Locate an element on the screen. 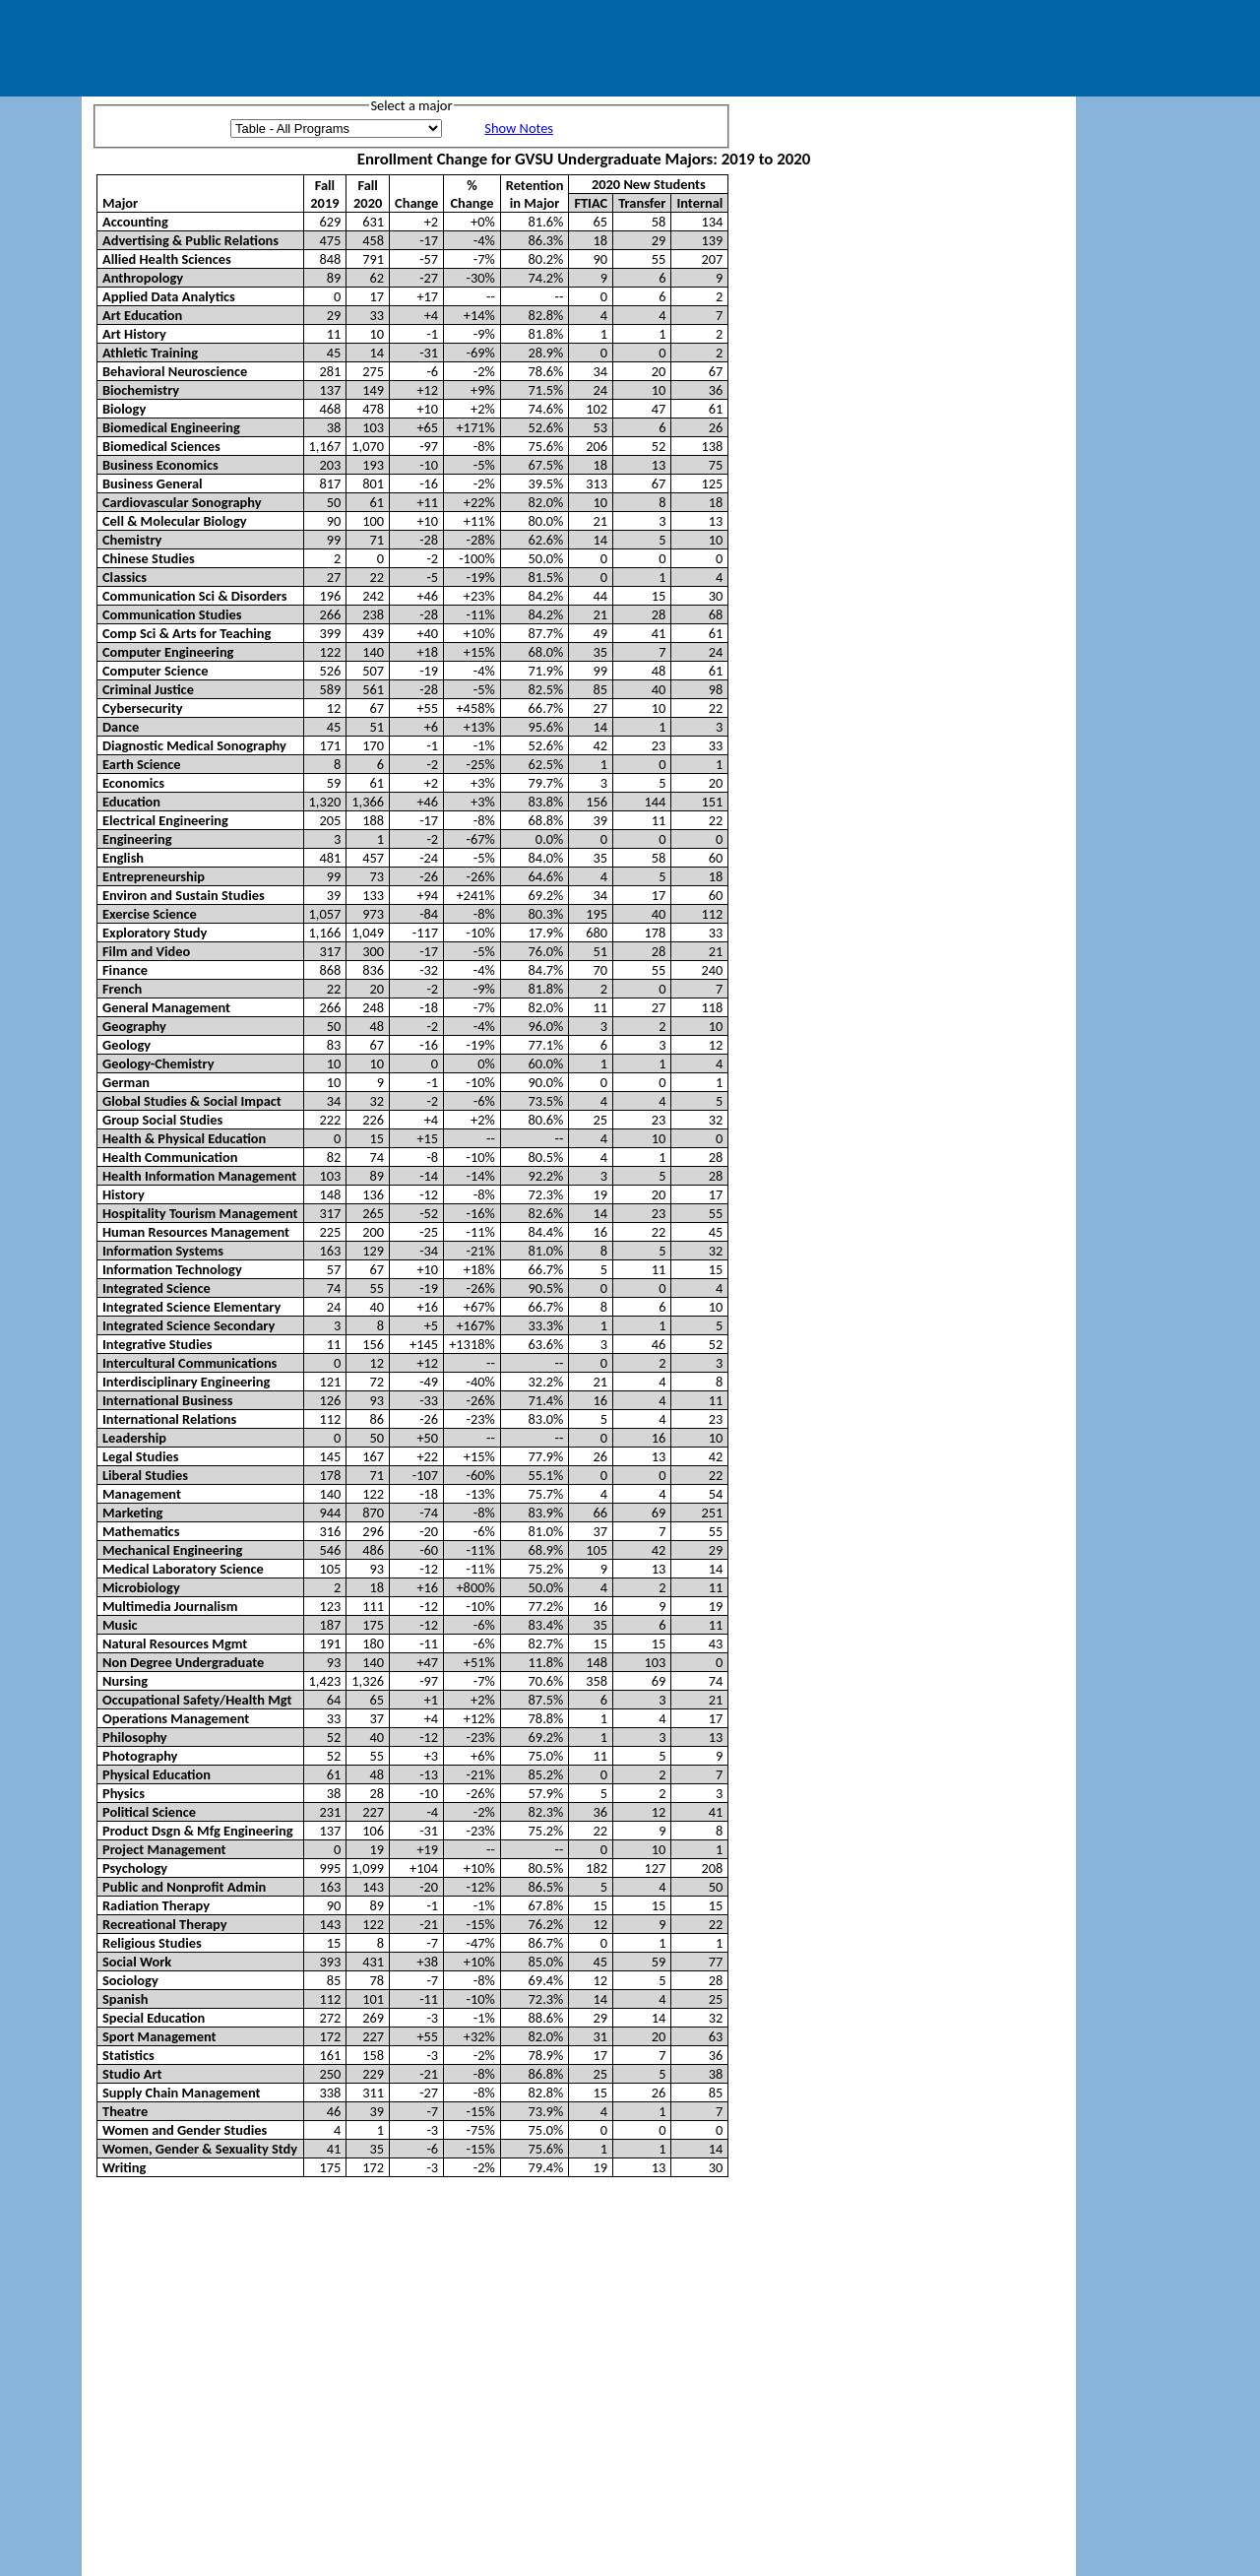 The width and height of the screenshot is (1260, 2576). Women, Gender & Sexuality Stdy is located at coordinates (199, 2148).